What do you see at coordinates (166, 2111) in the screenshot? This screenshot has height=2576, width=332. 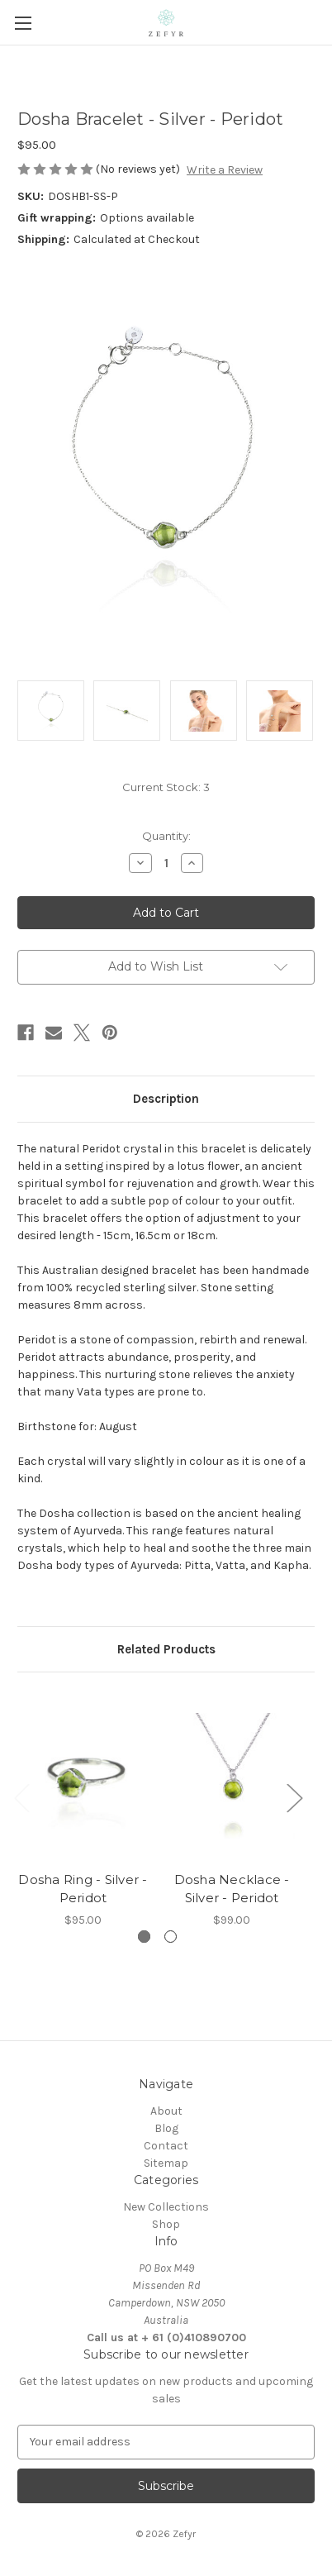 I see `About` at bounding box center [166, 2111].